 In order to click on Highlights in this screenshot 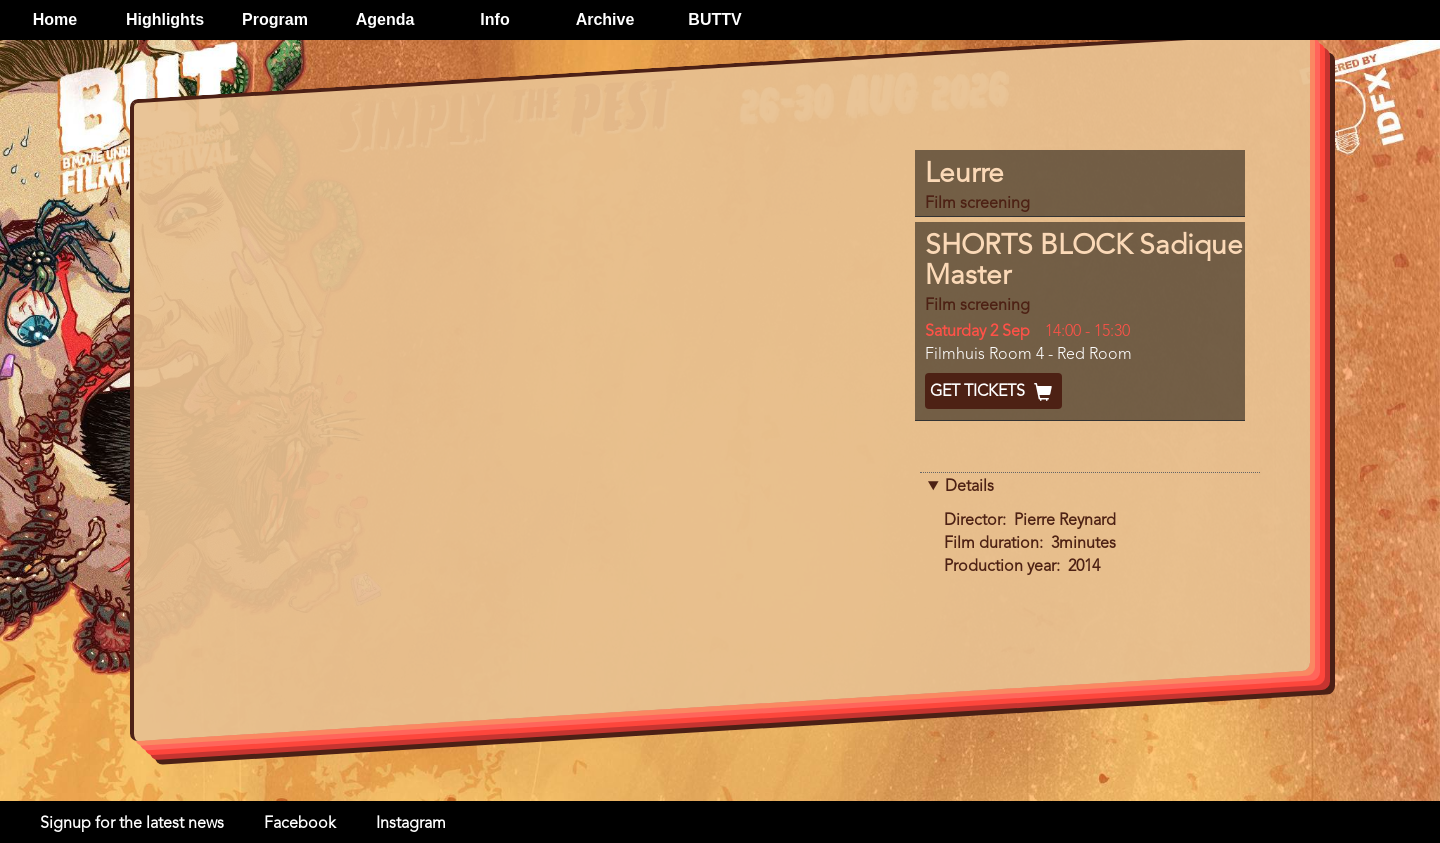, I will do `click(165, 19)`.